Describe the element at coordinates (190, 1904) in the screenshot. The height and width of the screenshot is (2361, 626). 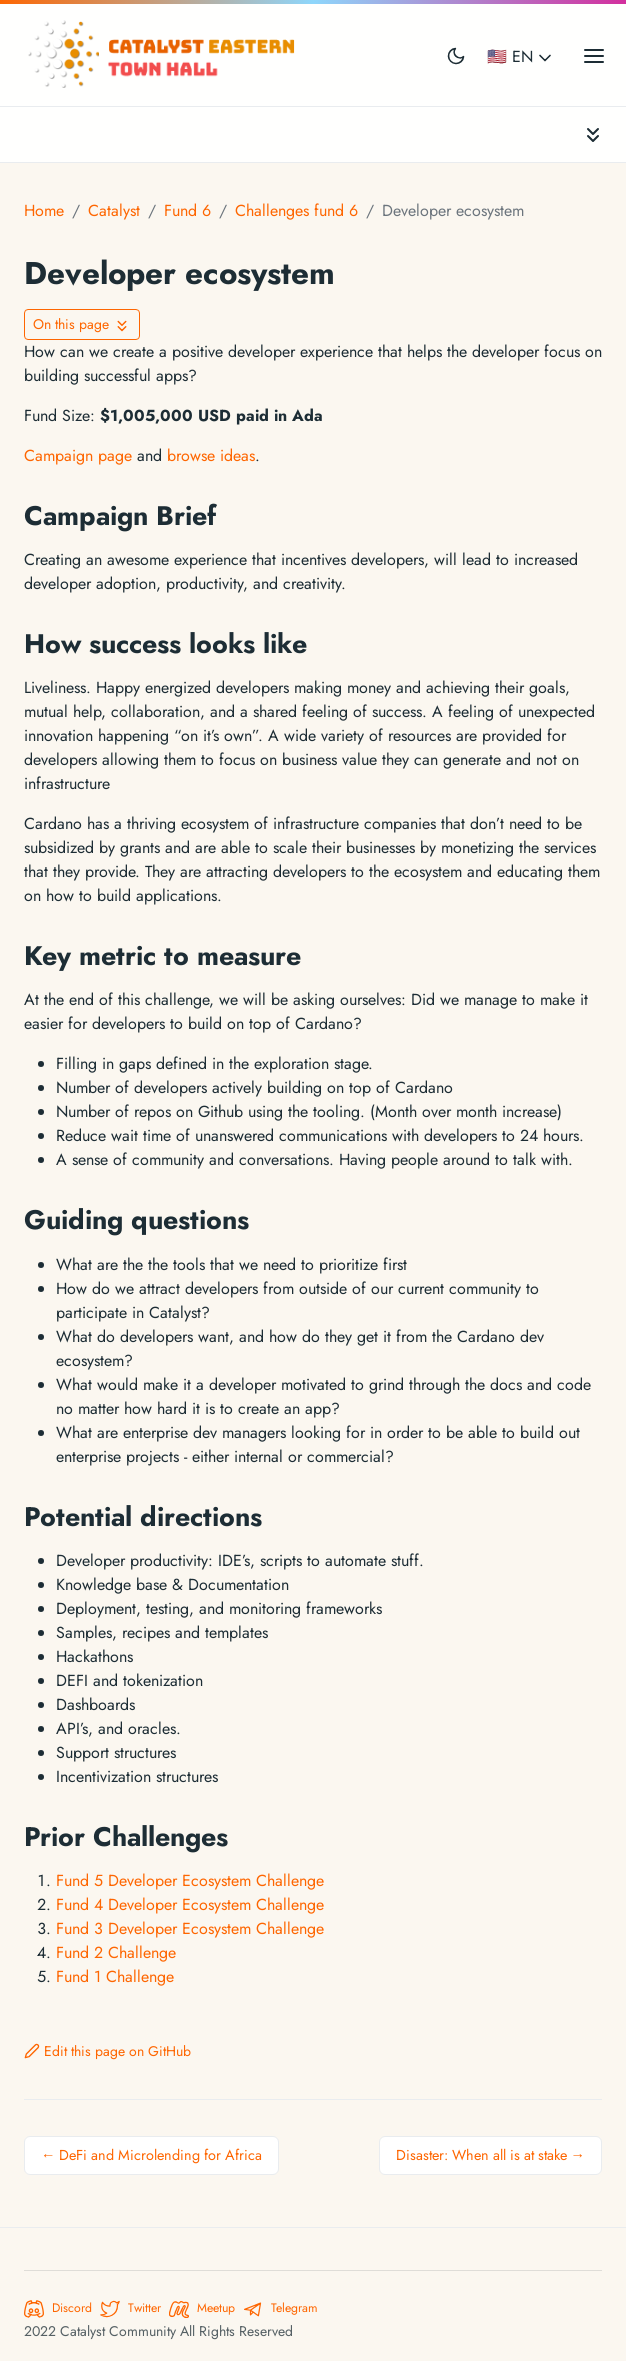
I see `Fund 4 Developer Ecosystem Challenge` at that location.